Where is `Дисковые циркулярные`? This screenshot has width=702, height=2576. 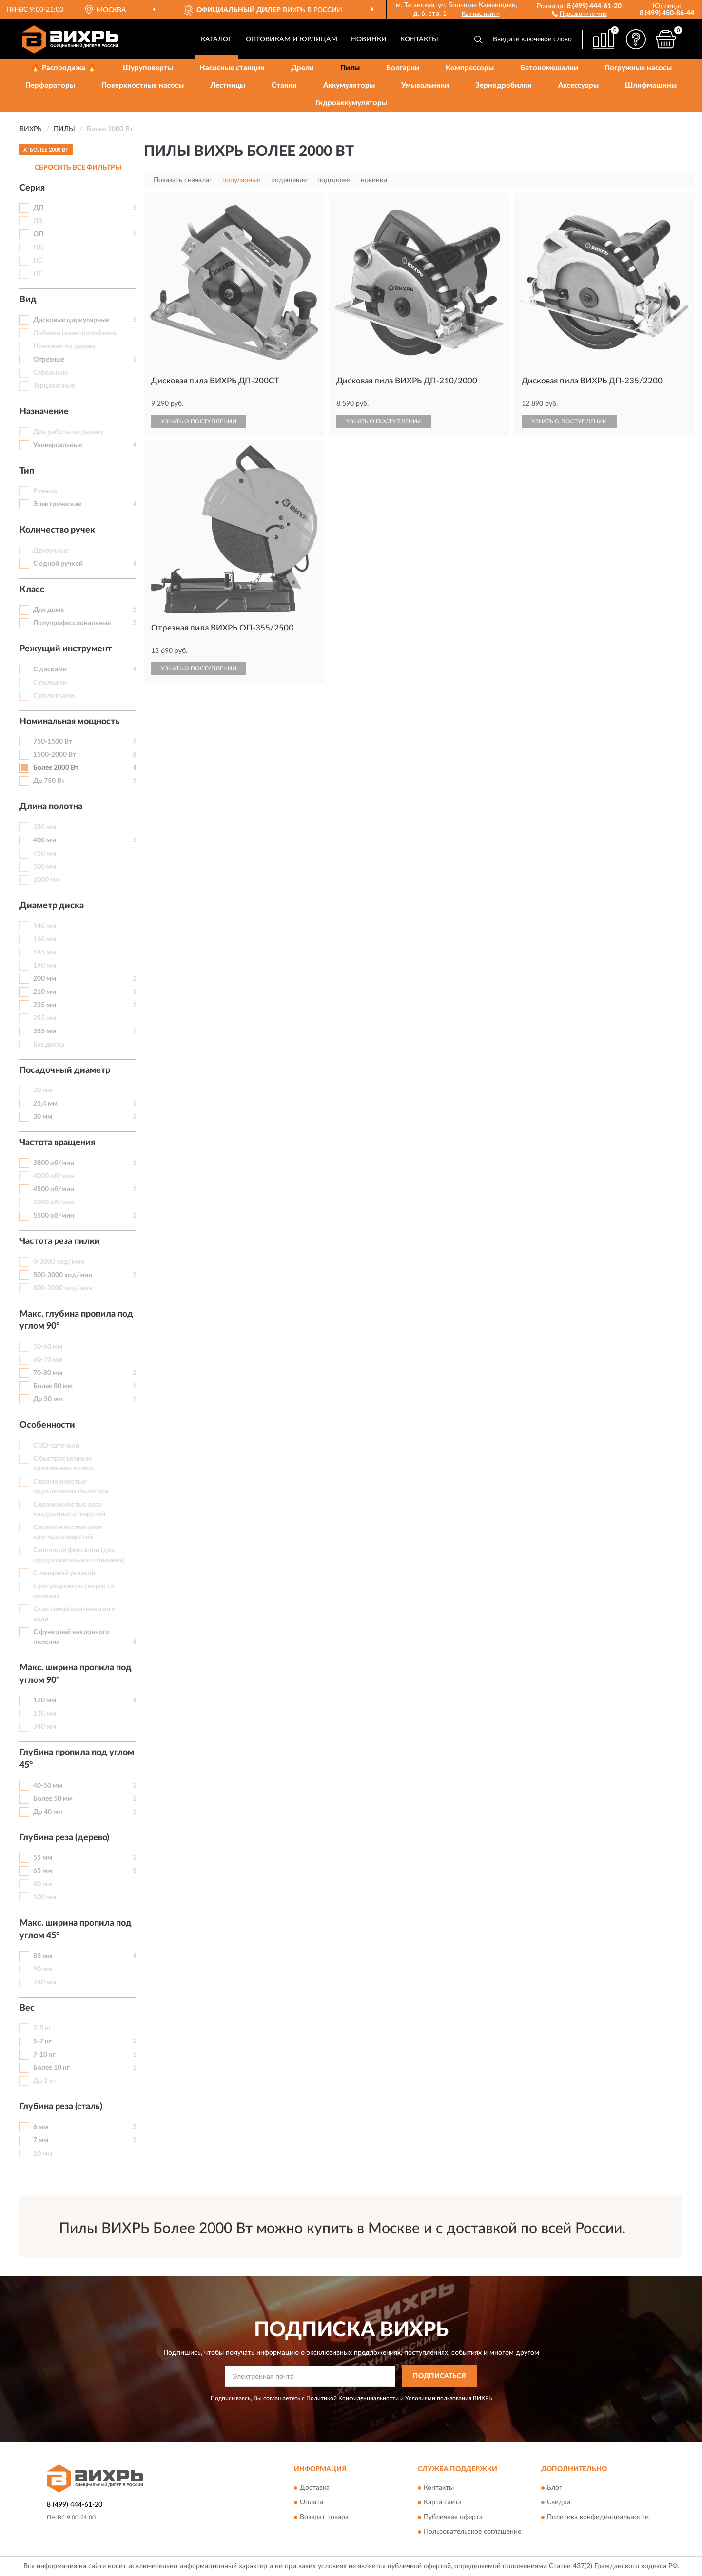
Дисковые циркулярные is located at coordinates (71, 320).